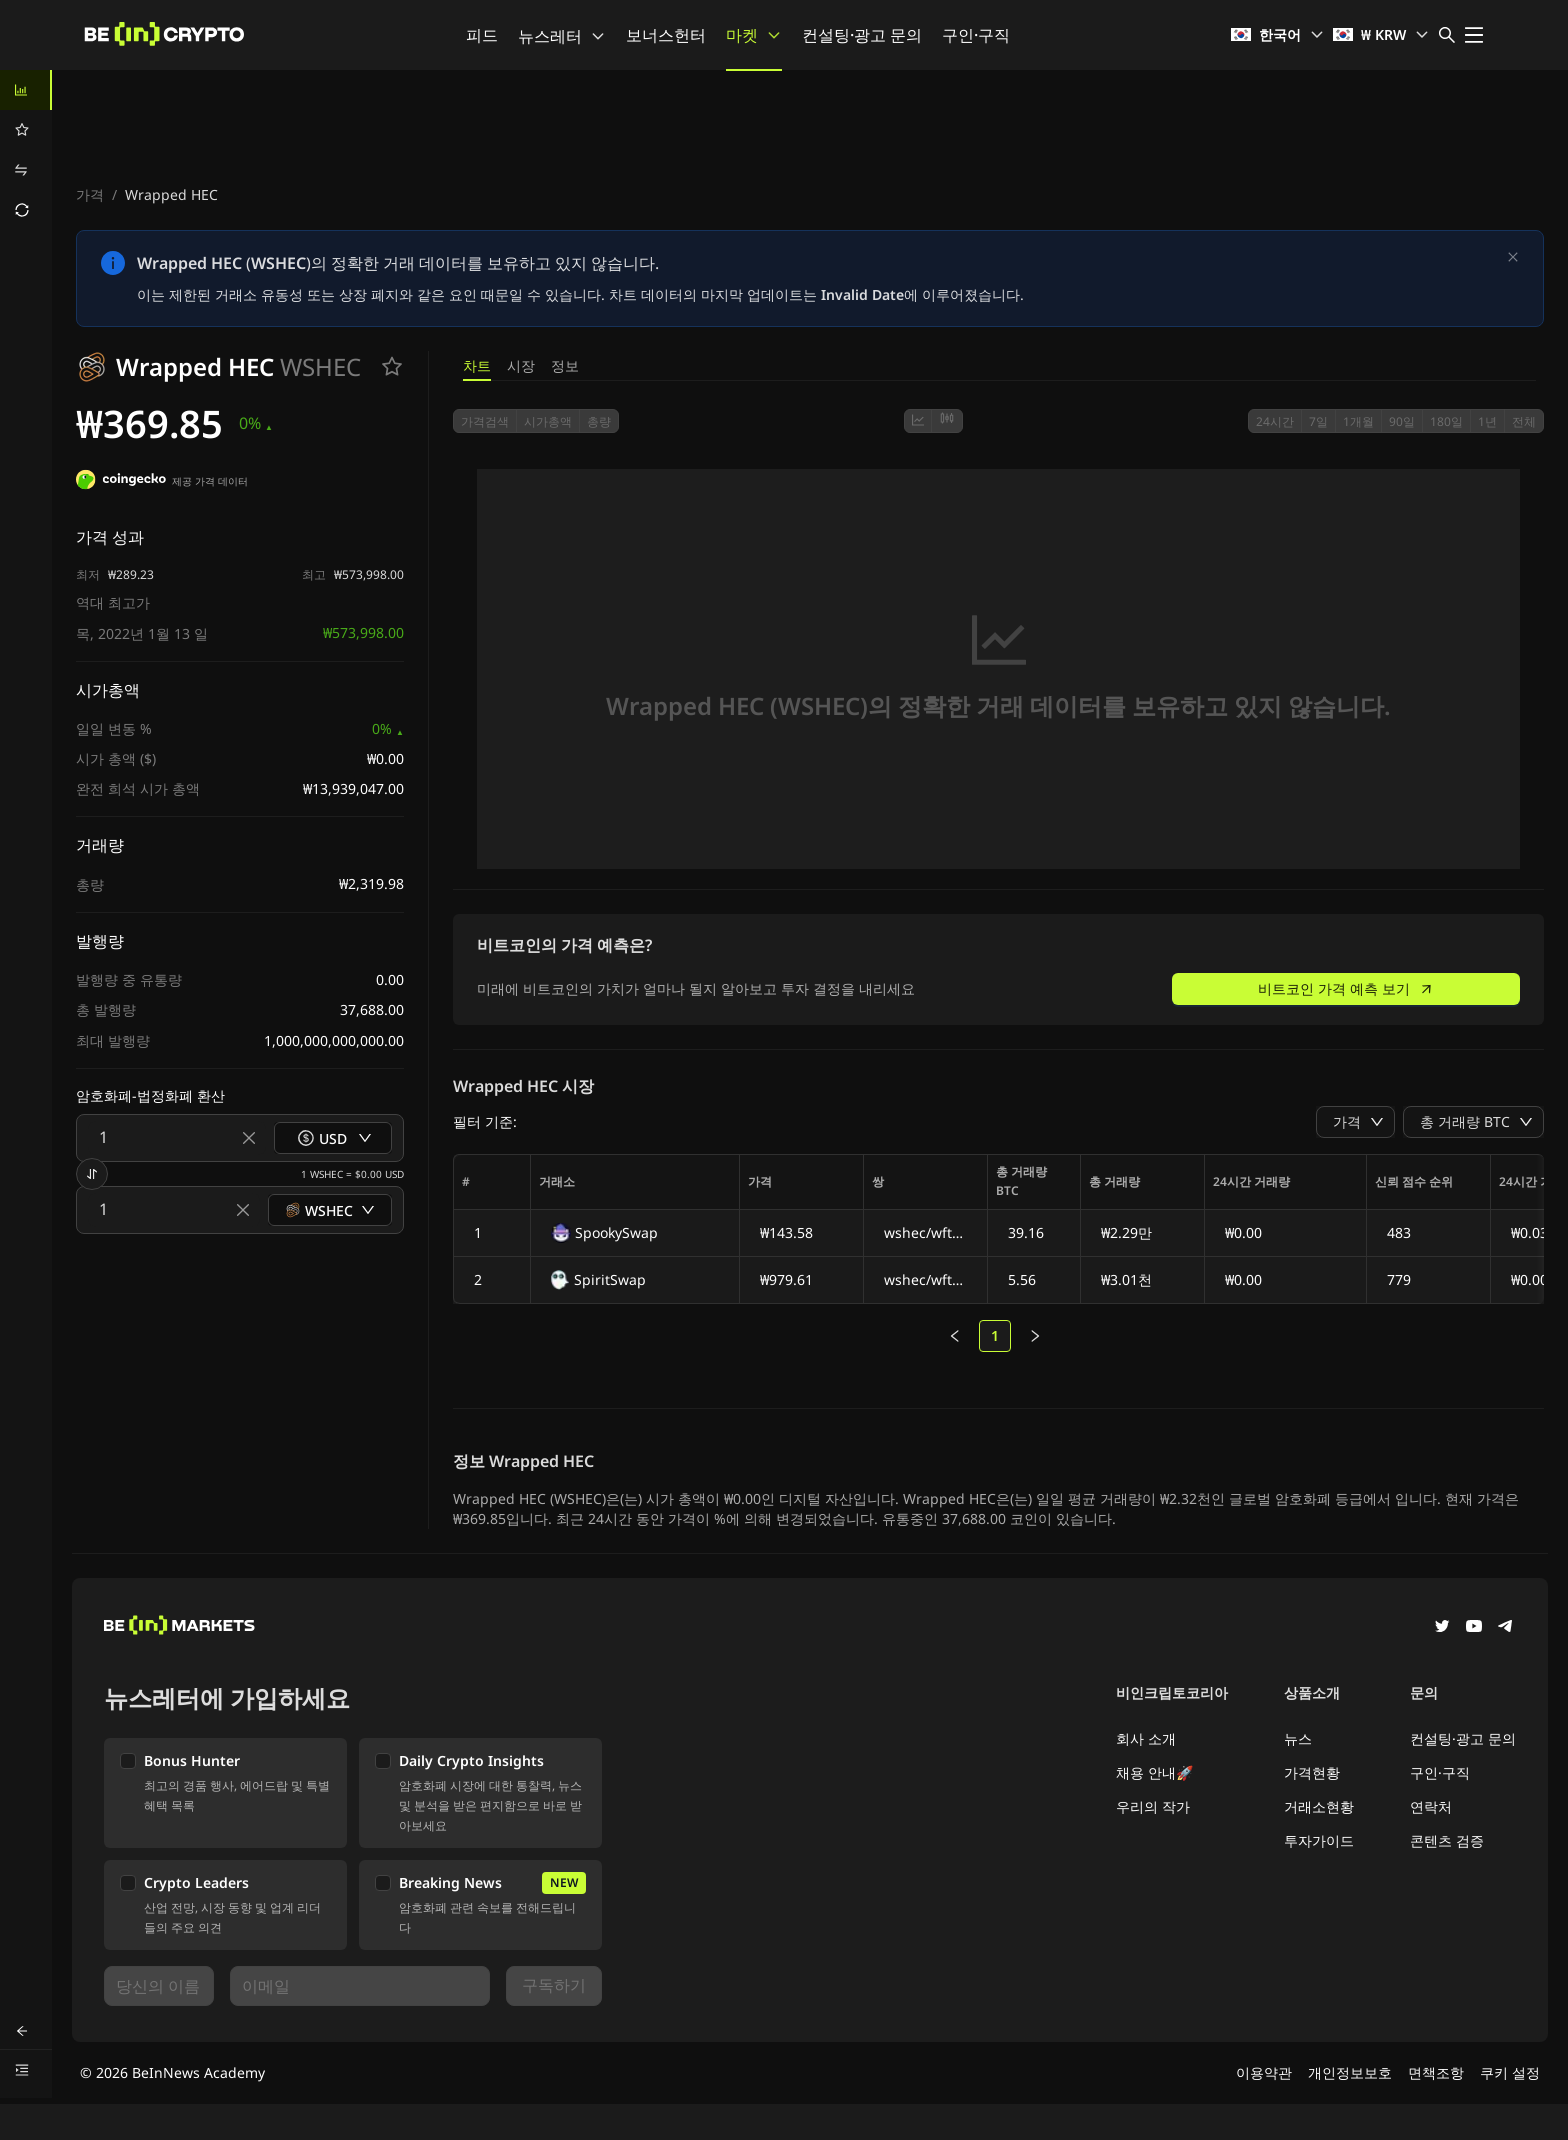 Image resolution: width=1568 pixels, height=2140 pixels. Describe the element at coordinates (1431, 1802) in the screenshot. I see `연락처` at that location.